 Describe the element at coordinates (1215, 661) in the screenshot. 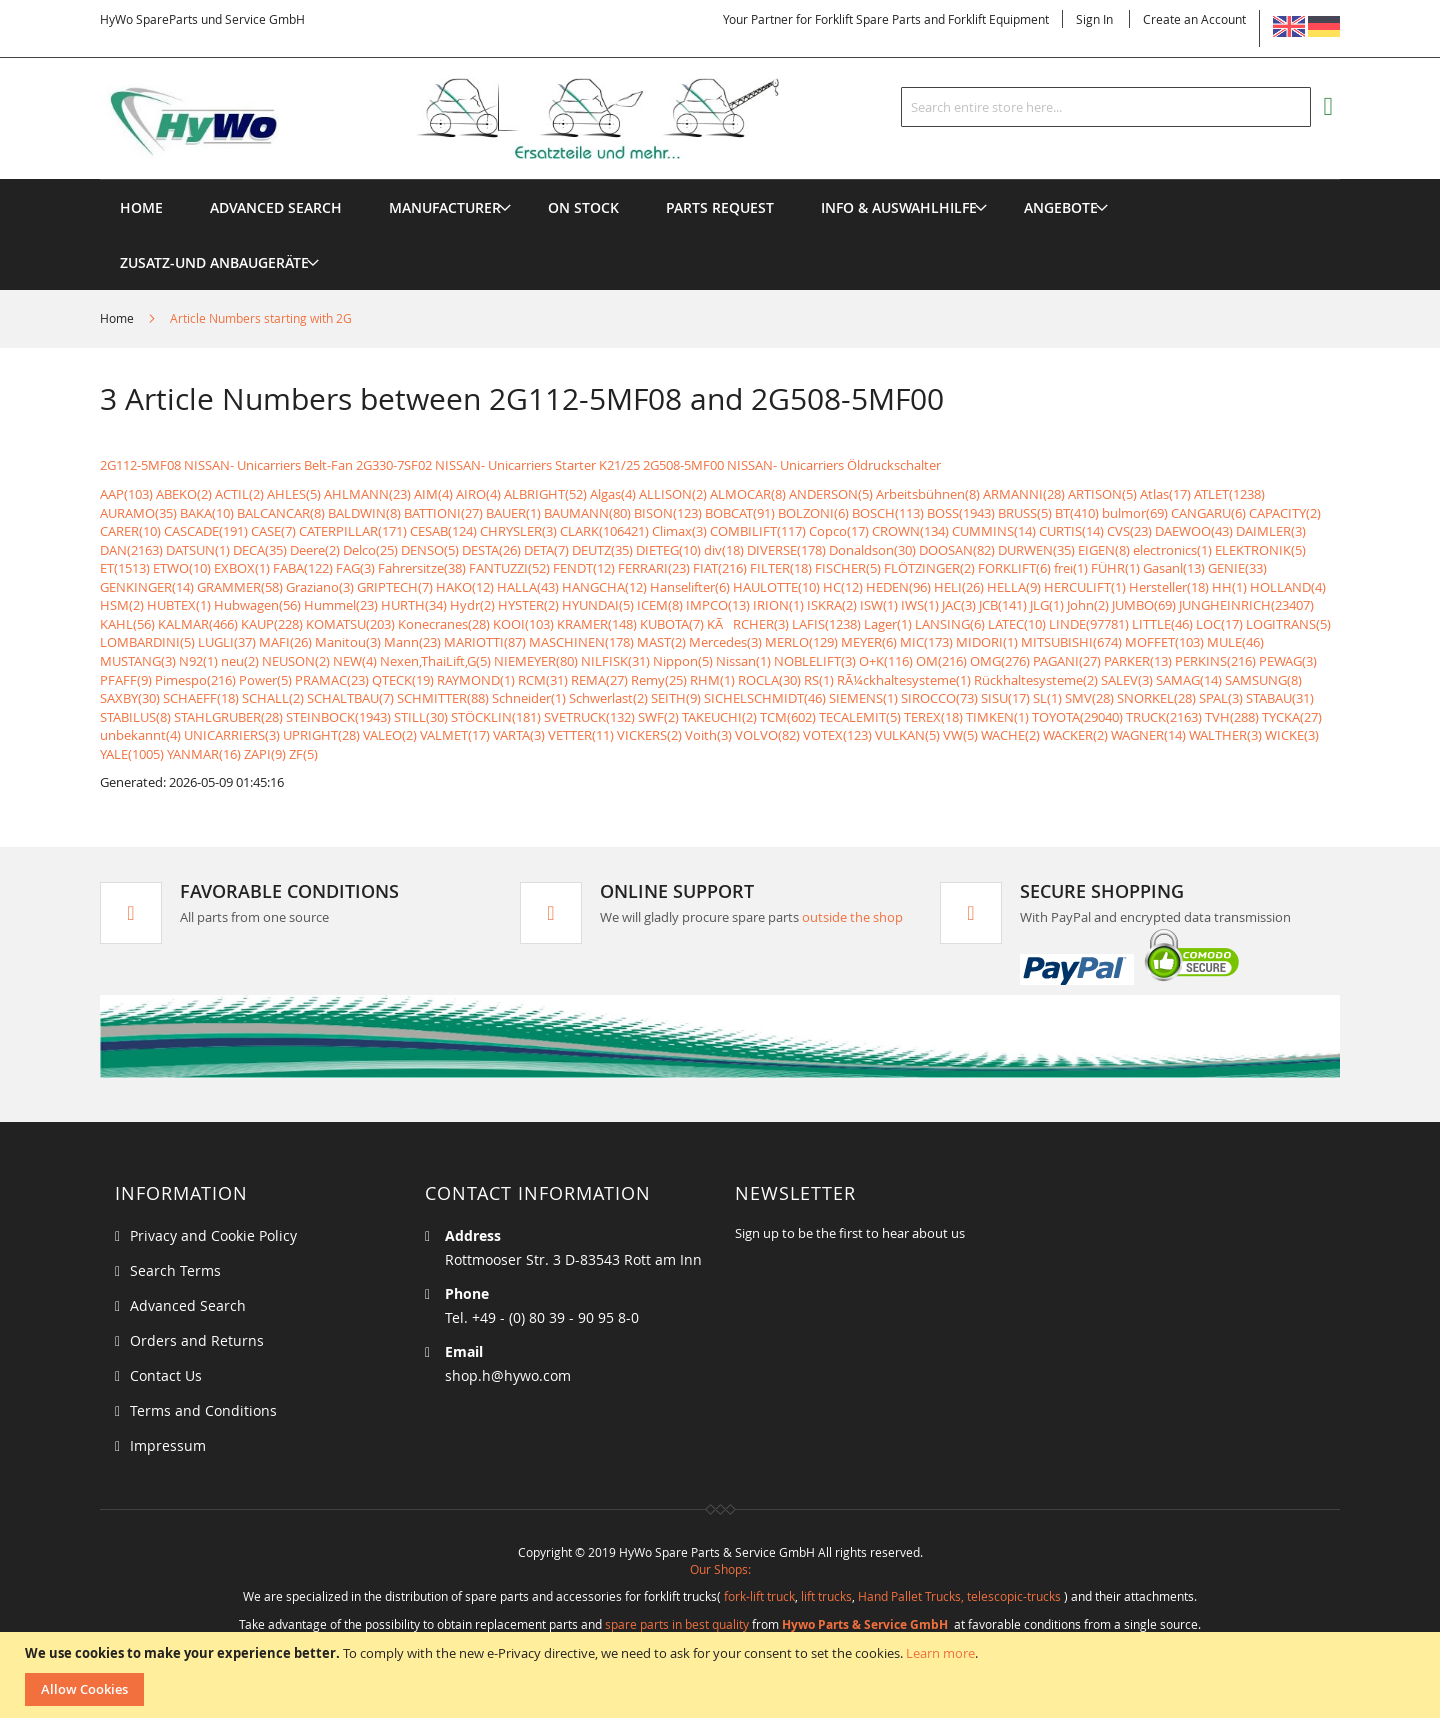

I see `PERKINS(216)` at that location.